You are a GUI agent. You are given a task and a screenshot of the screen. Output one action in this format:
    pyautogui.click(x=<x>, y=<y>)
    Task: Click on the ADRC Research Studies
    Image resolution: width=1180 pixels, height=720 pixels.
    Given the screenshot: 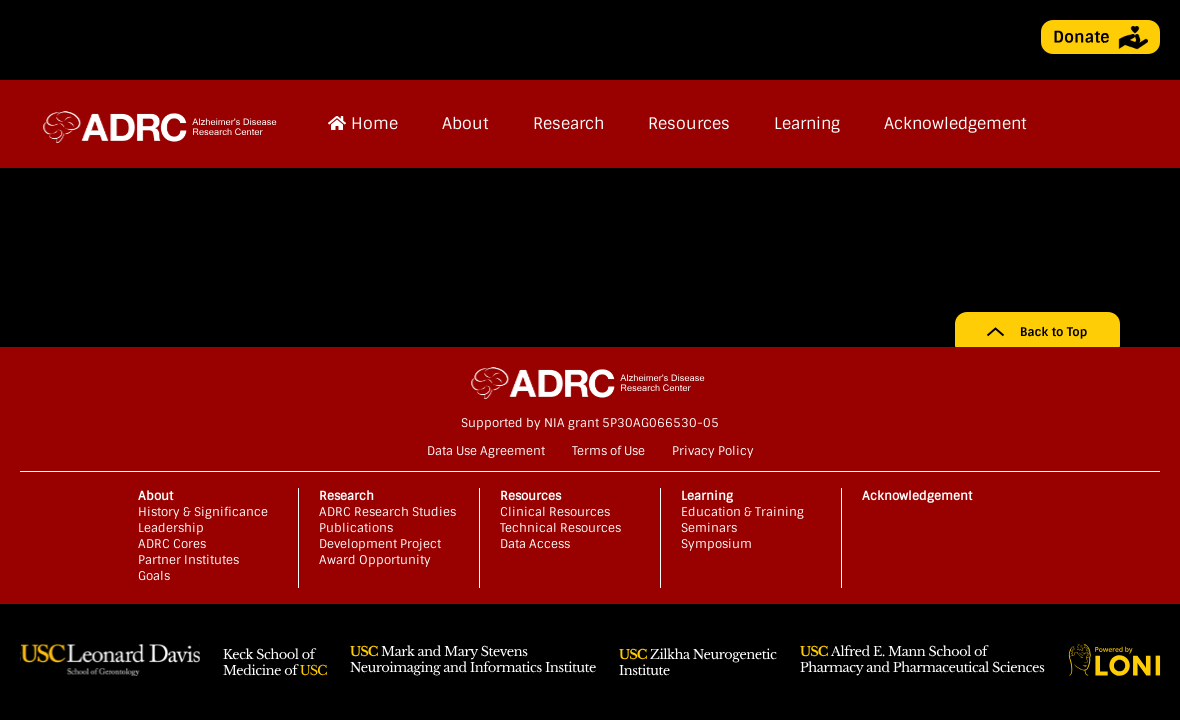 What is the action you would take?
    pyautogui.click(x=387, y=512)
    